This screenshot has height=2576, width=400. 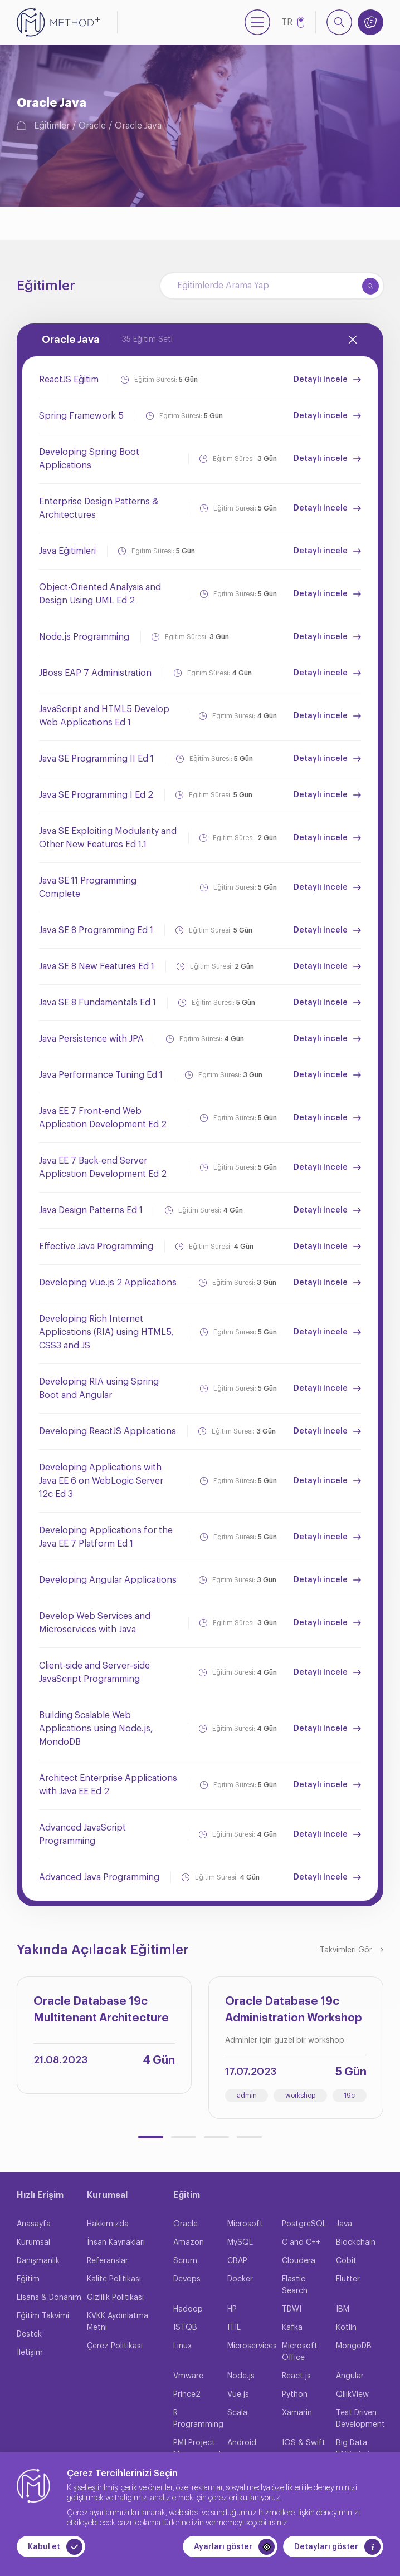 What do you see at coordinates (87, 887) in the screenshot?
I see `Java SE 11 Programming Complete` at bounding box center [87, 887].